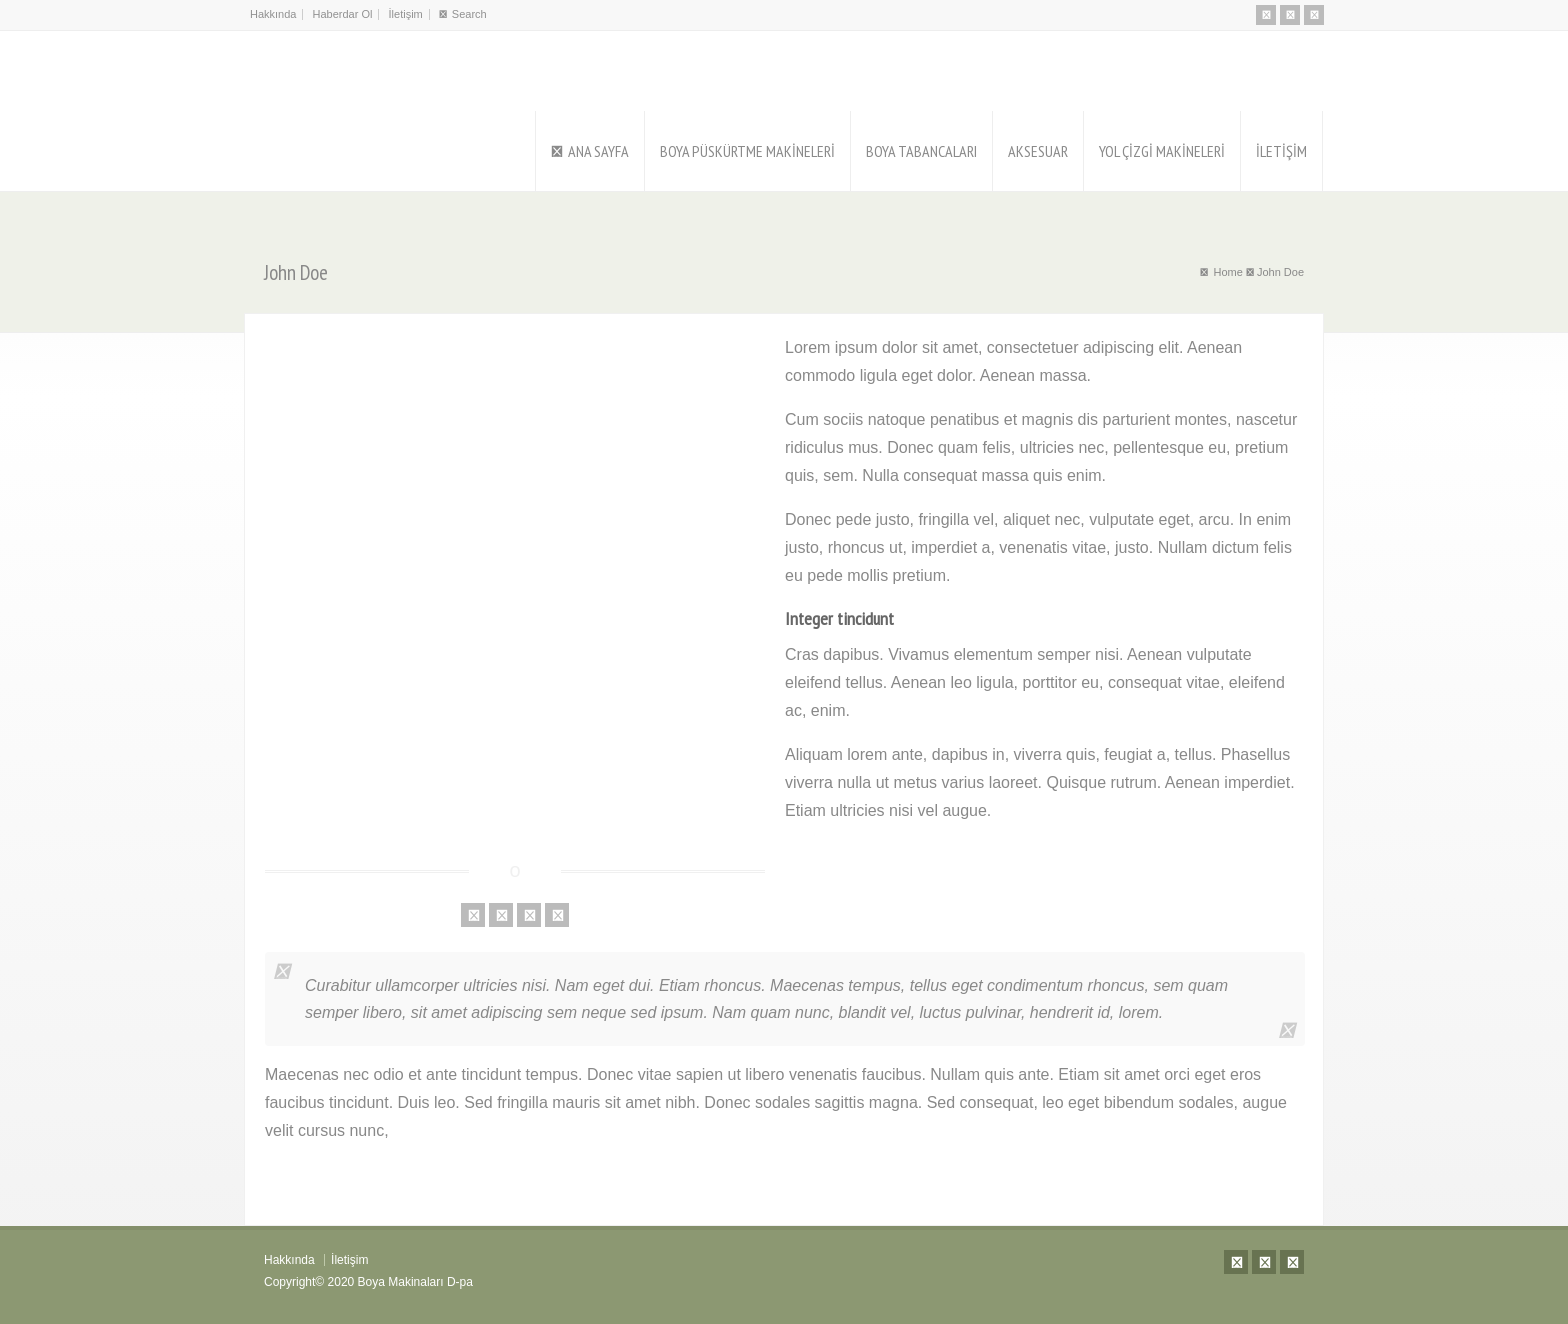 The width and height of the screenshot is (1568, 1324). I want to click on Haberdar Ol, so click(343, 14).